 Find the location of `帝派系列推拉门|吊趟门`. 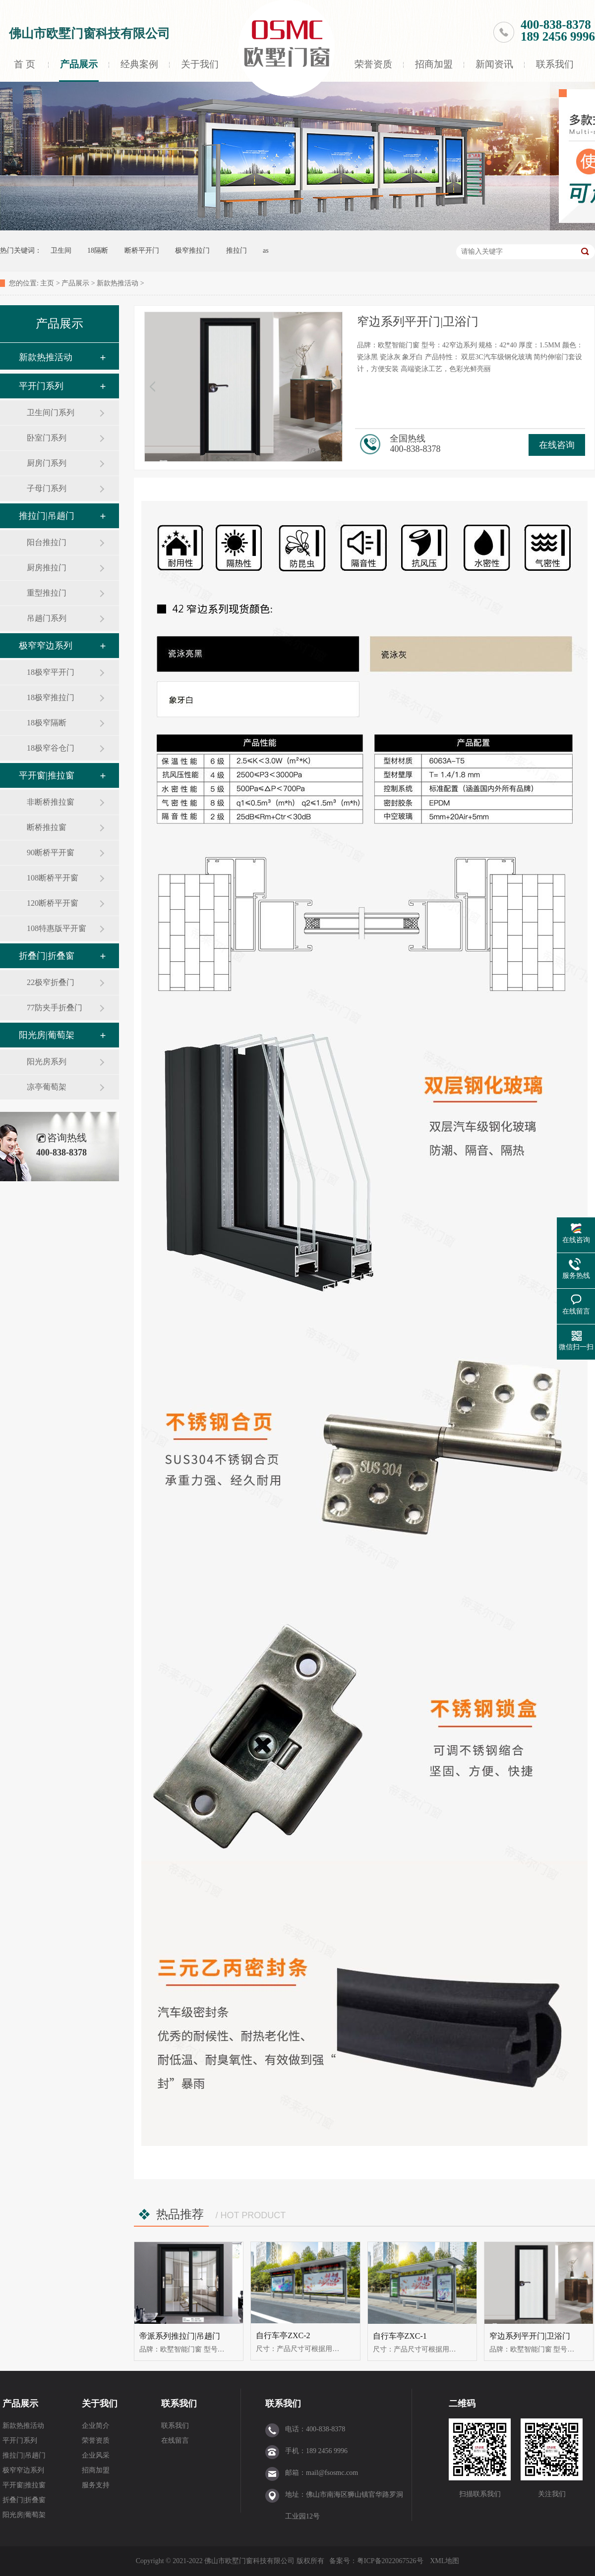

帝派系列推拉门|吊趟门 is located at coordinates (179, 2336).